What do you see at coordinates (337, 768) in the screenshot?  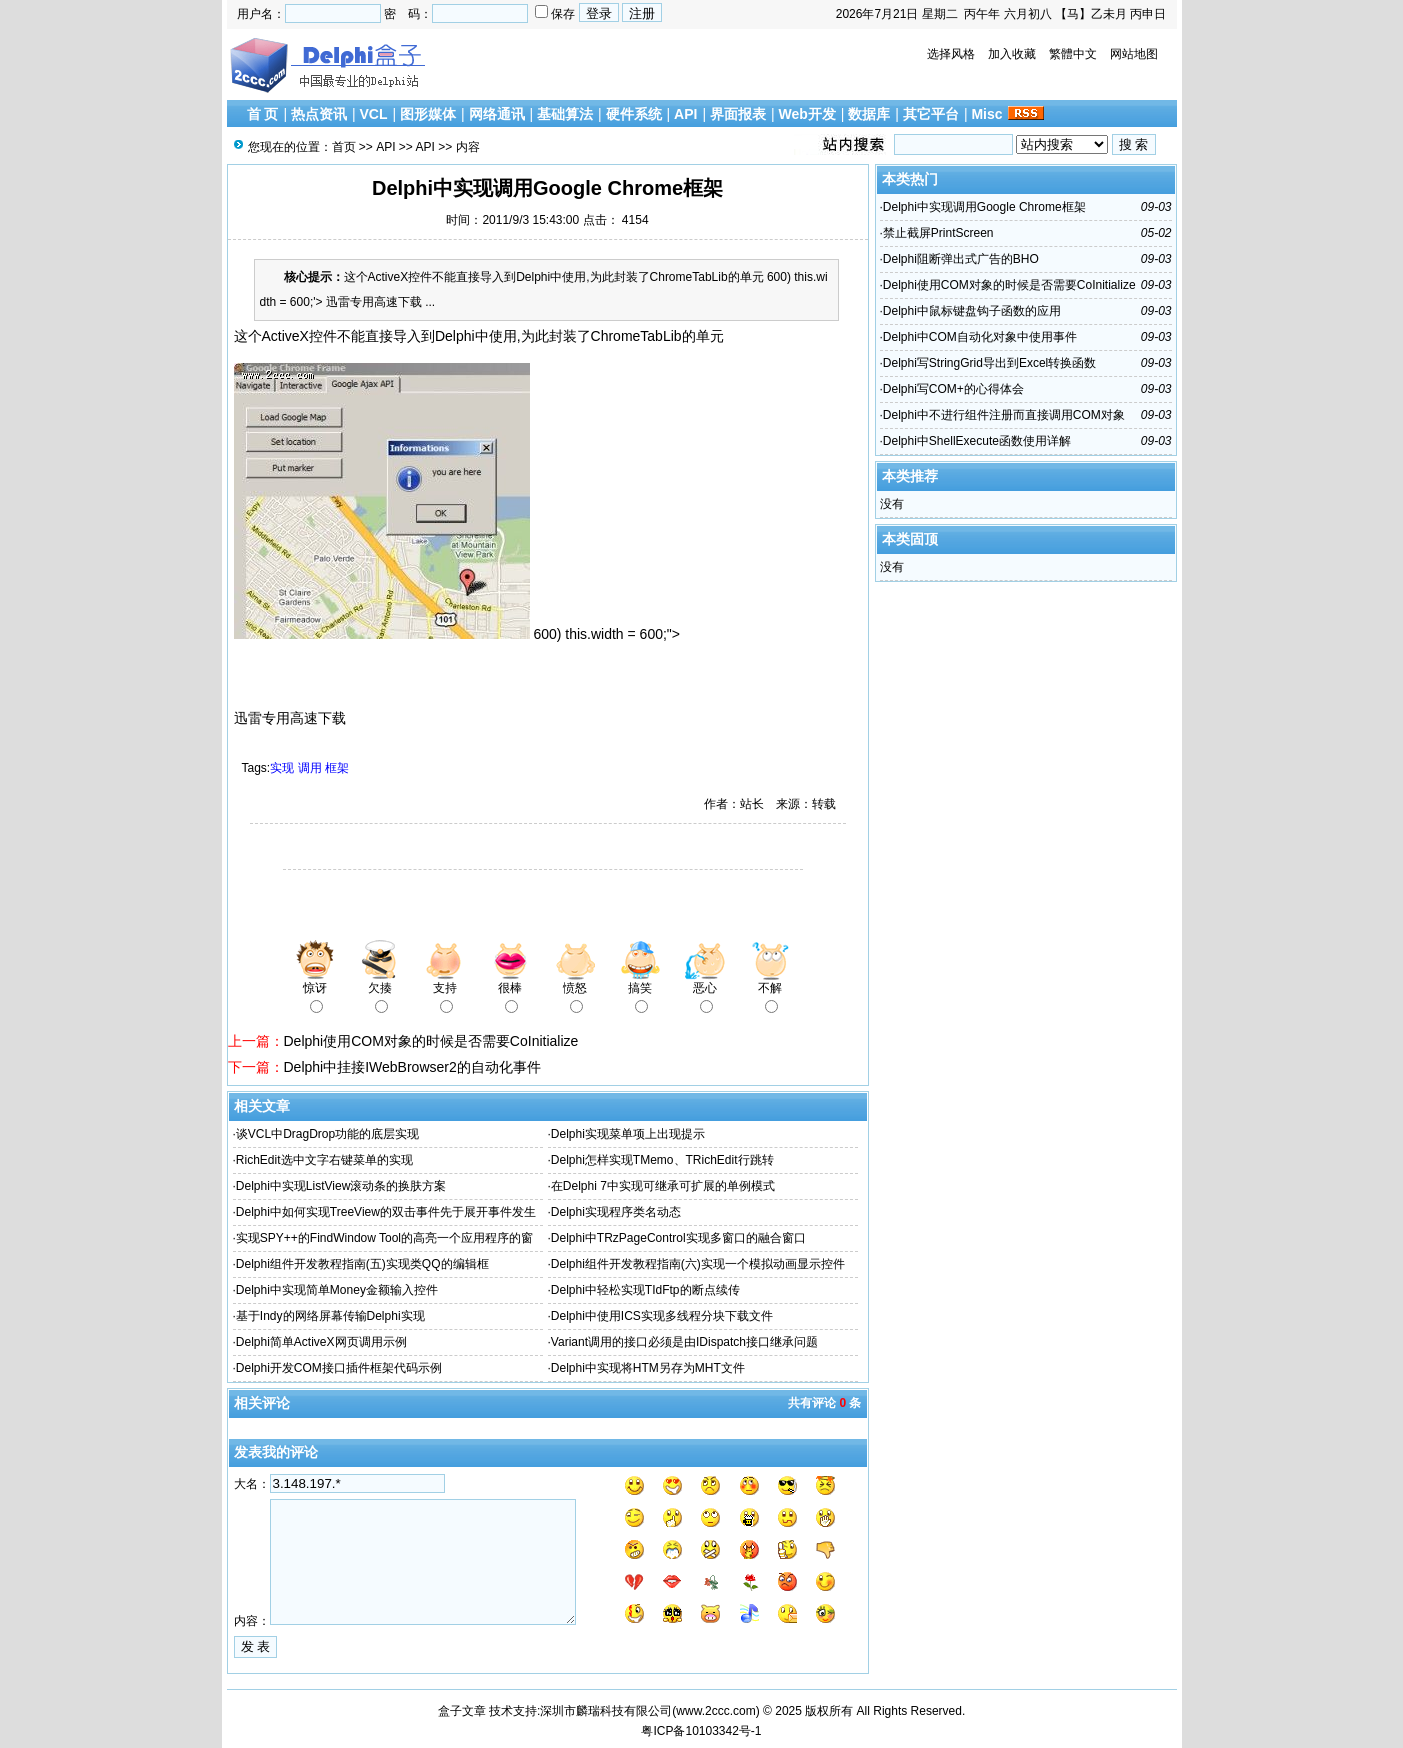 I see `框架` at bounding box center [337, 768].